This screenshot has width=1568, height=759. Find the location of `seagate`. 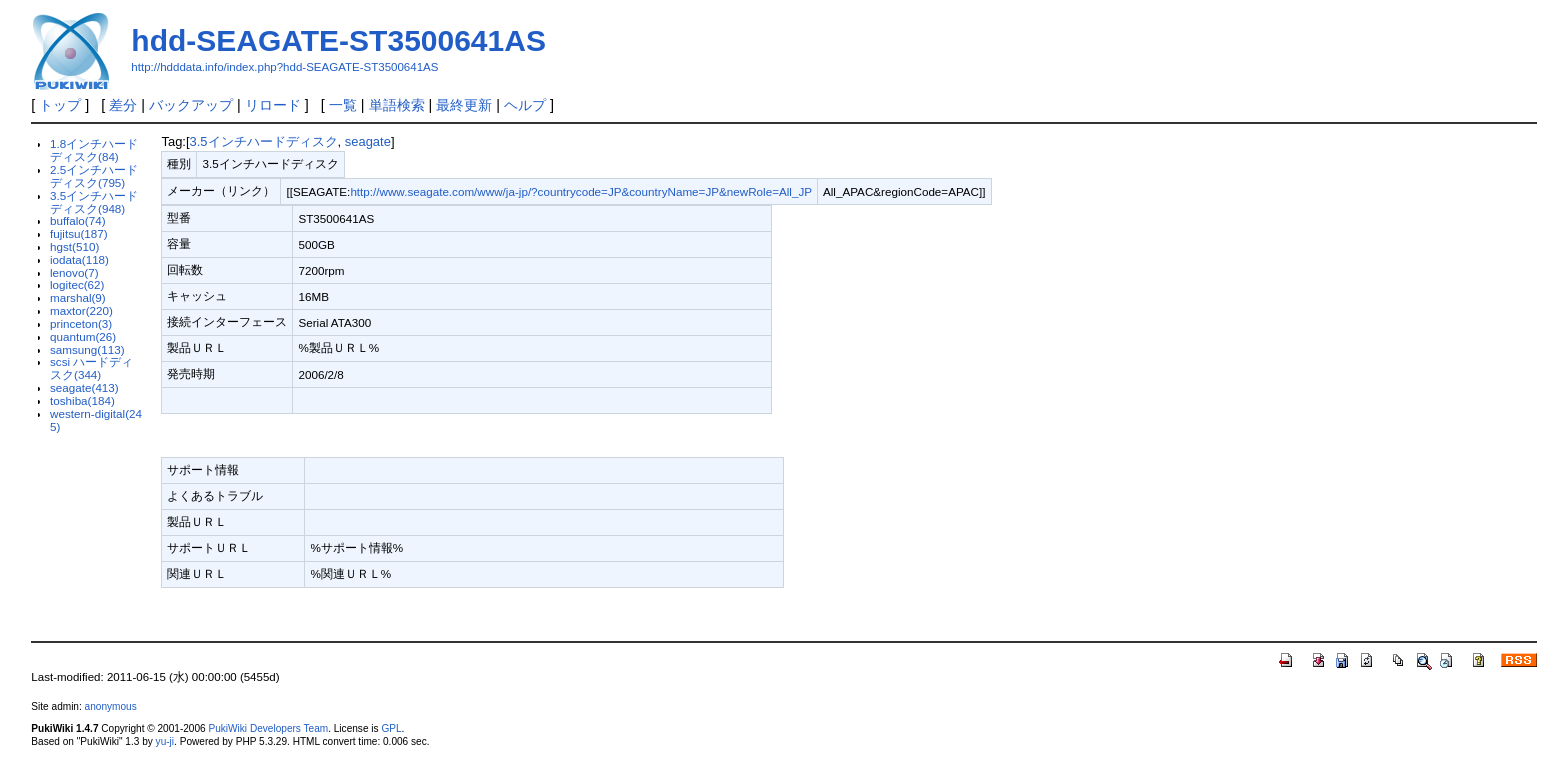

seagate is located at coordinates (368, 141).